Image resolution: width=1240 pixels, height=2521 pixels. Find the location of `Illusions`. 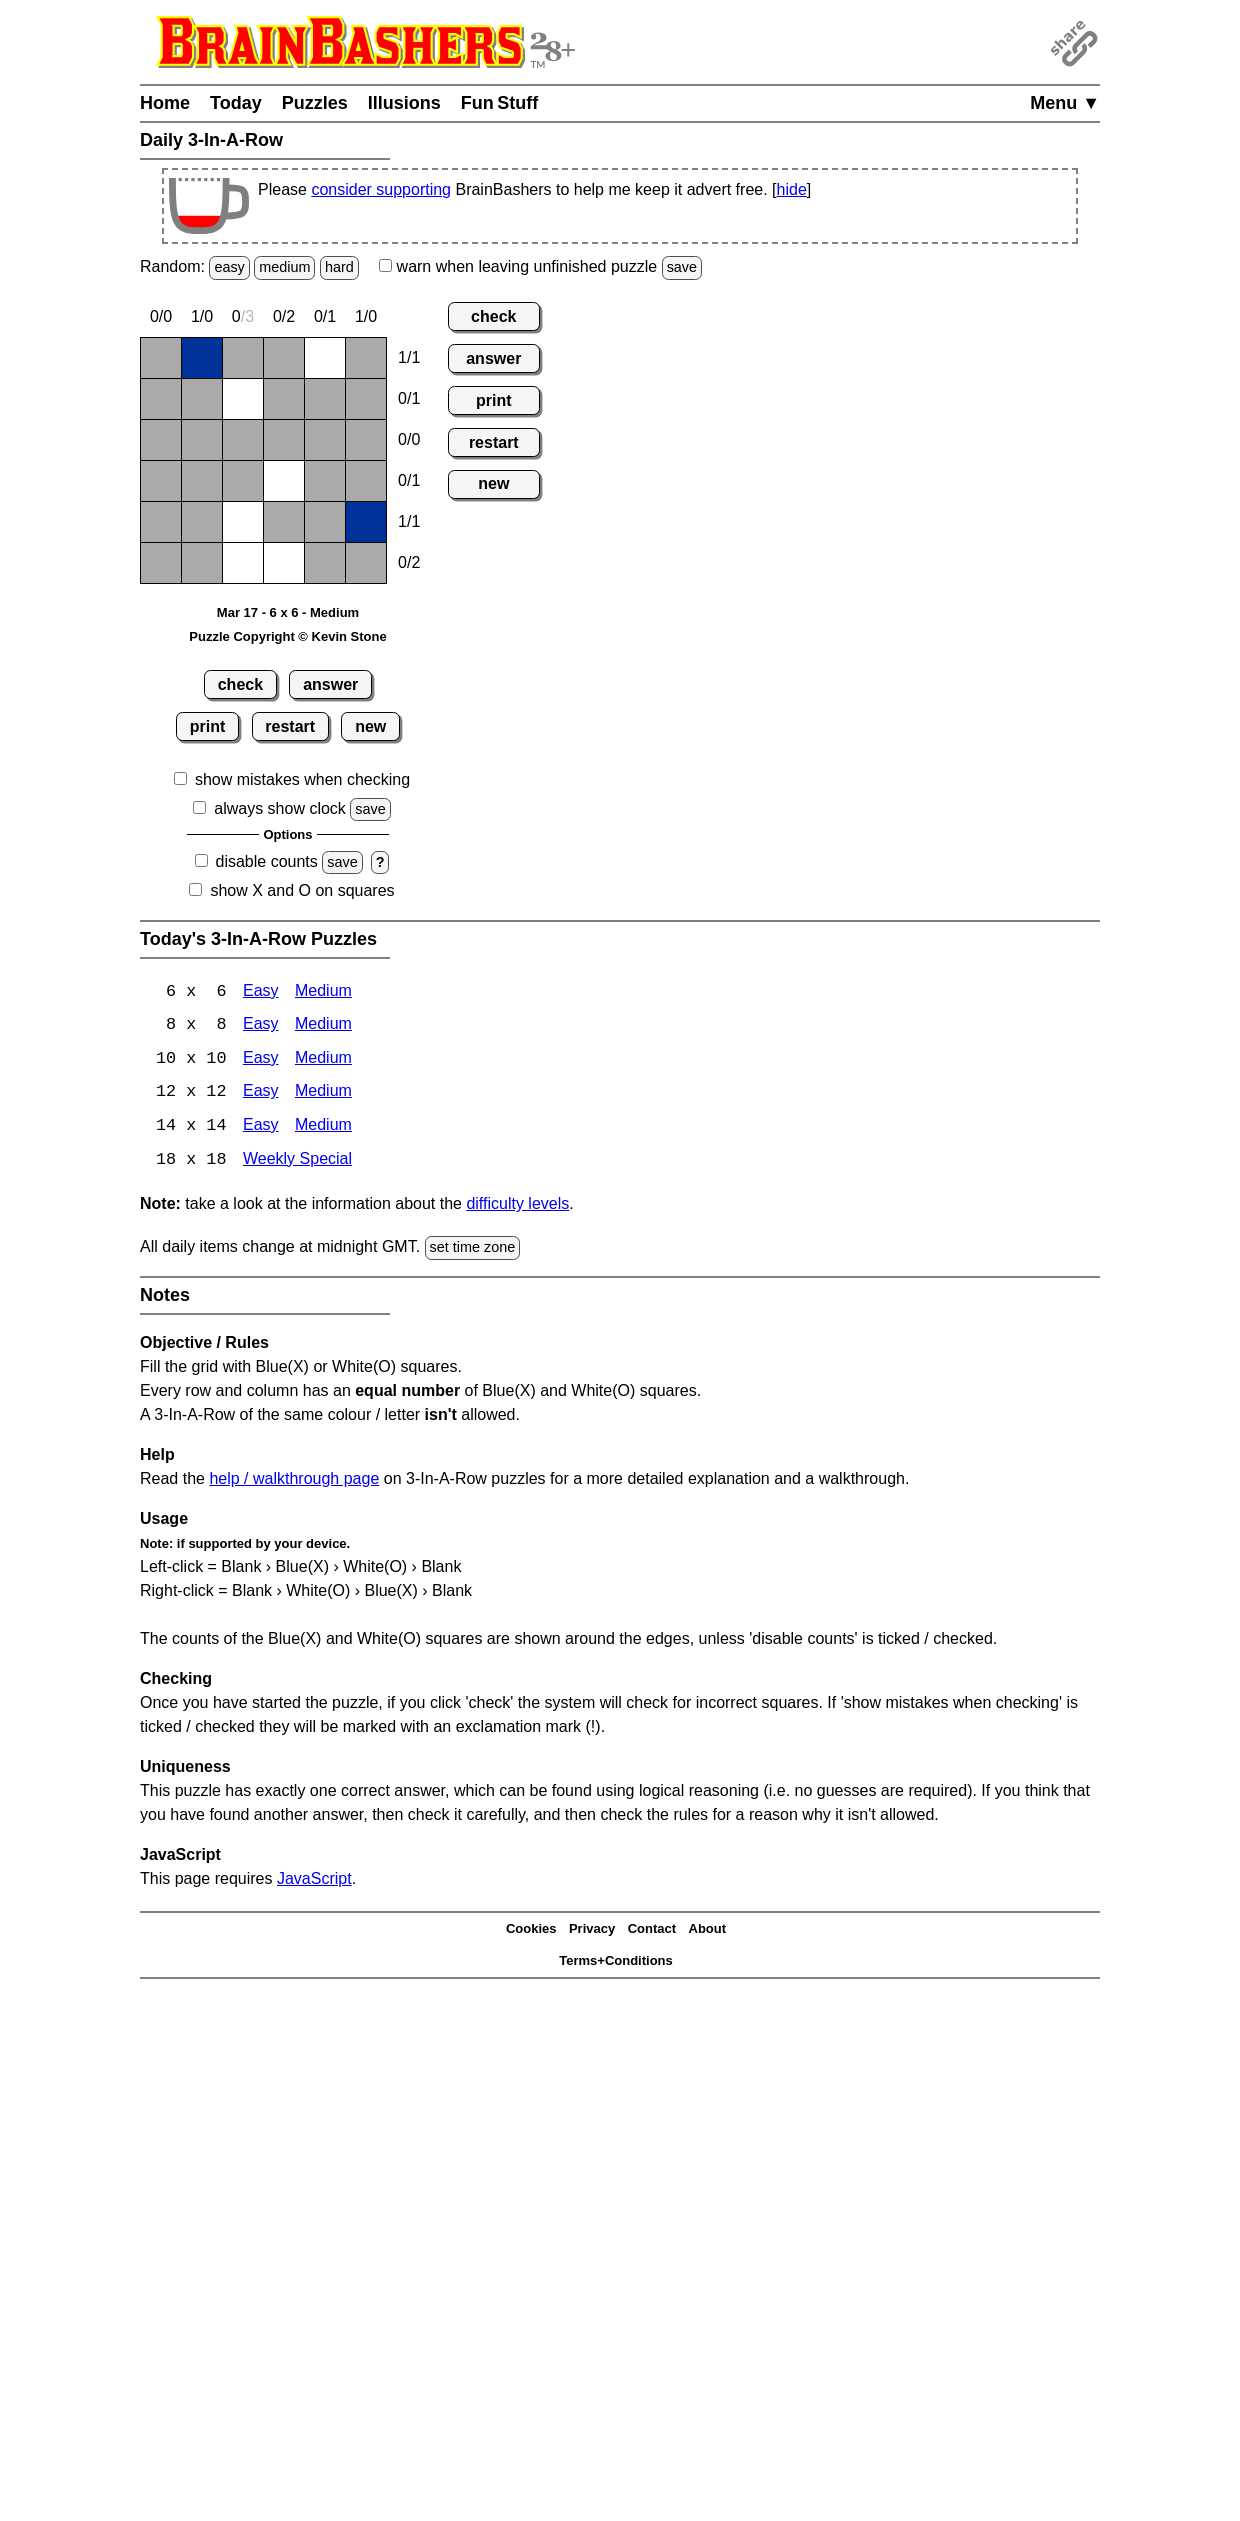

Illusions is located at coordinates (404, 103).